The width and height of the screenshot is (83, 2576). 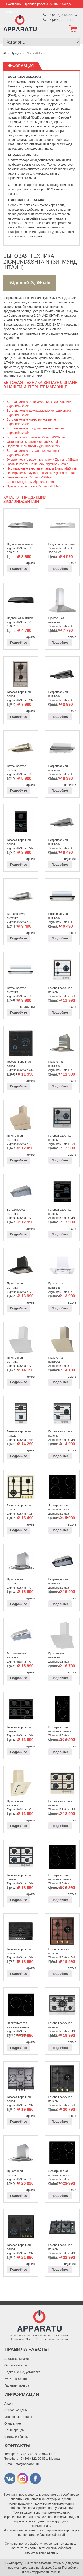 I want to click on Электрические варочные панели Zigmund&Shtain, so click(x=42, y=459).